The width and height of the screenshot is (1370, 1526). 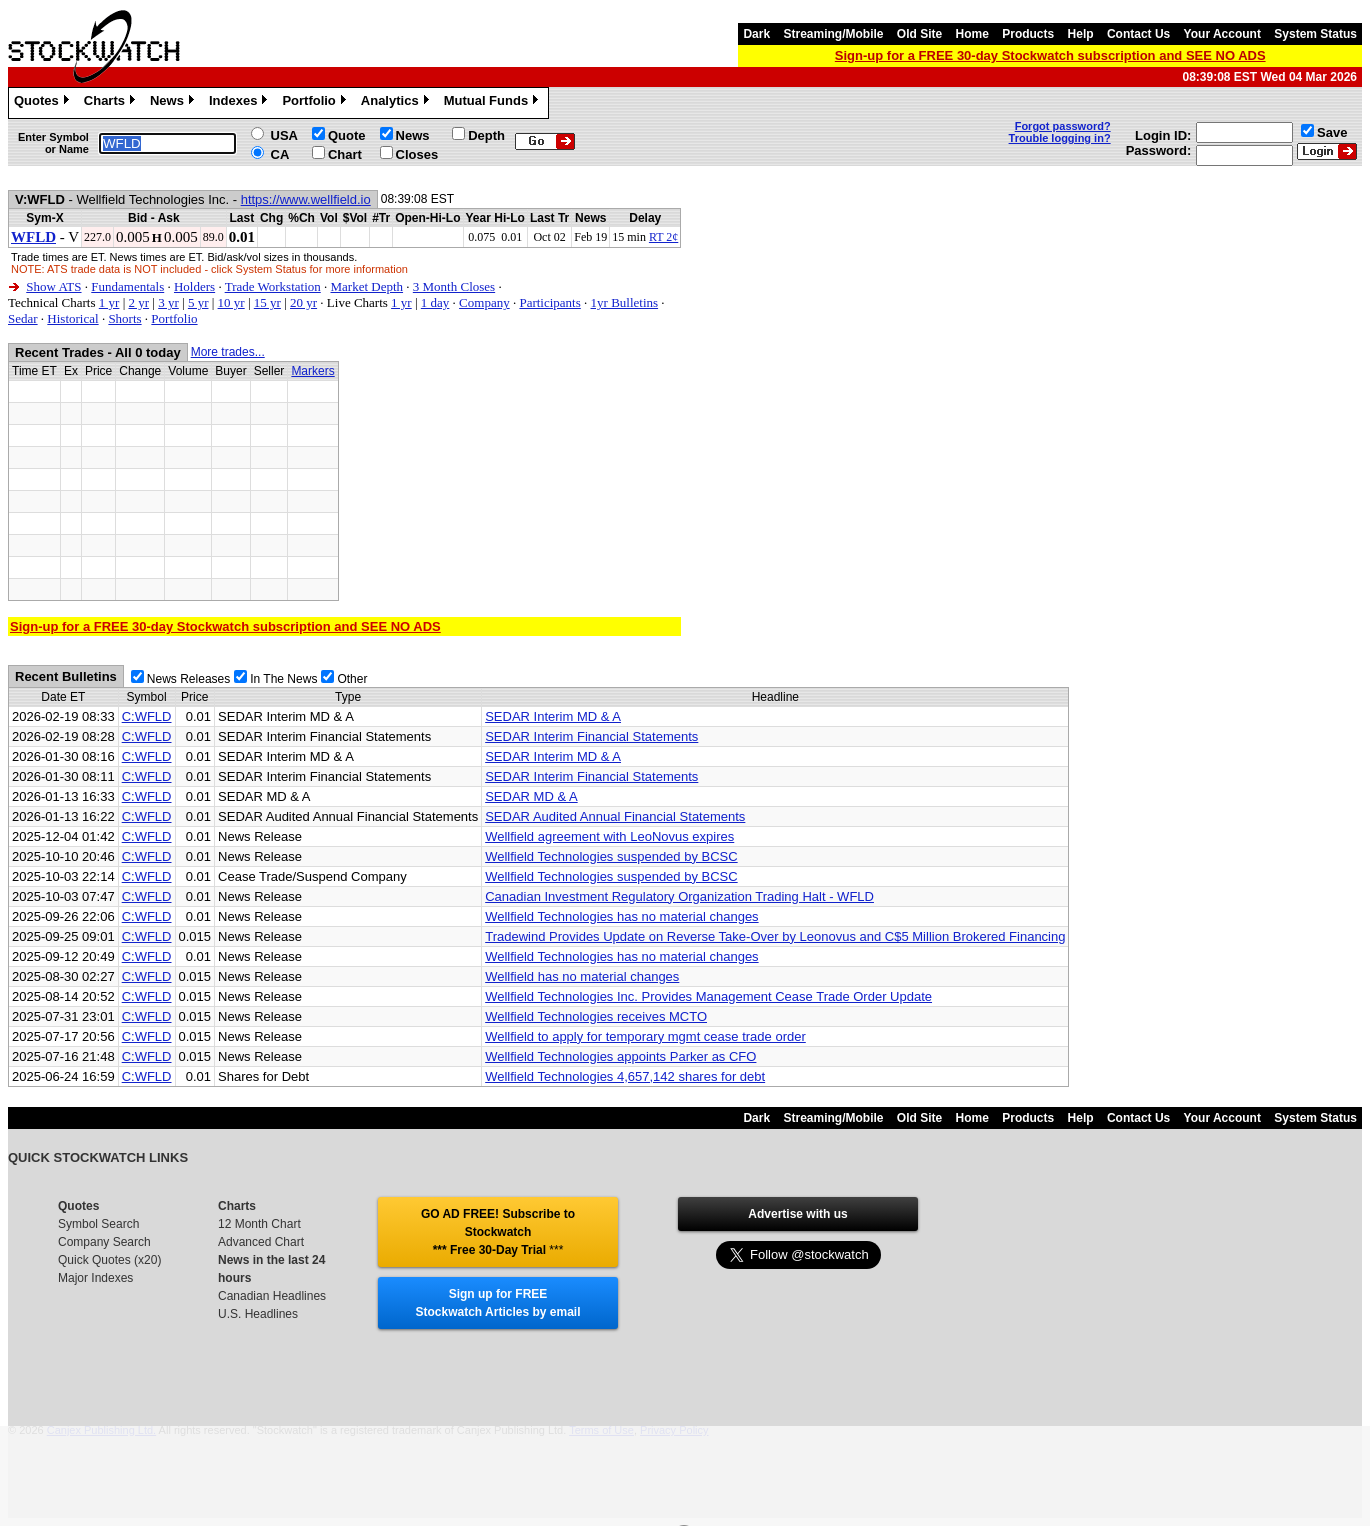 I want to click on 2 yr, so click(x=138, y=302).